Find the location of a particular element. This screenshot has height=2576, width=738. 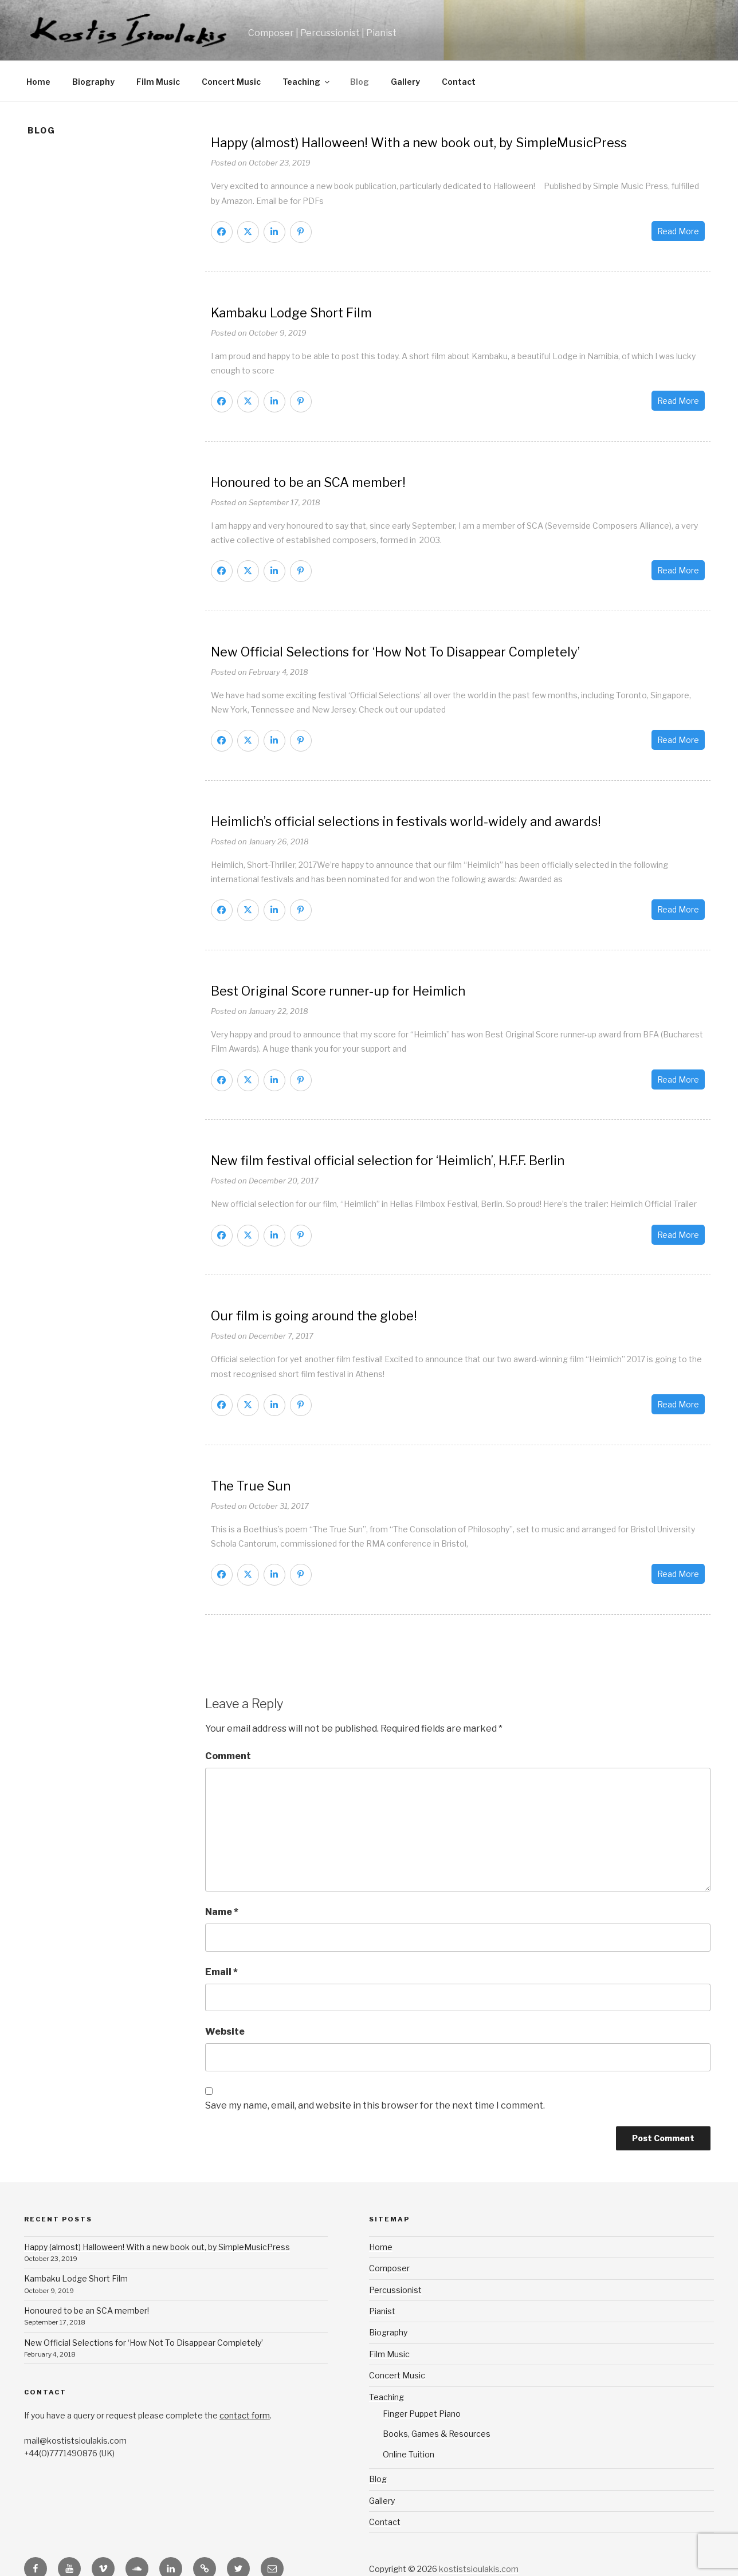

Name is located at coordinates (221, 1911).